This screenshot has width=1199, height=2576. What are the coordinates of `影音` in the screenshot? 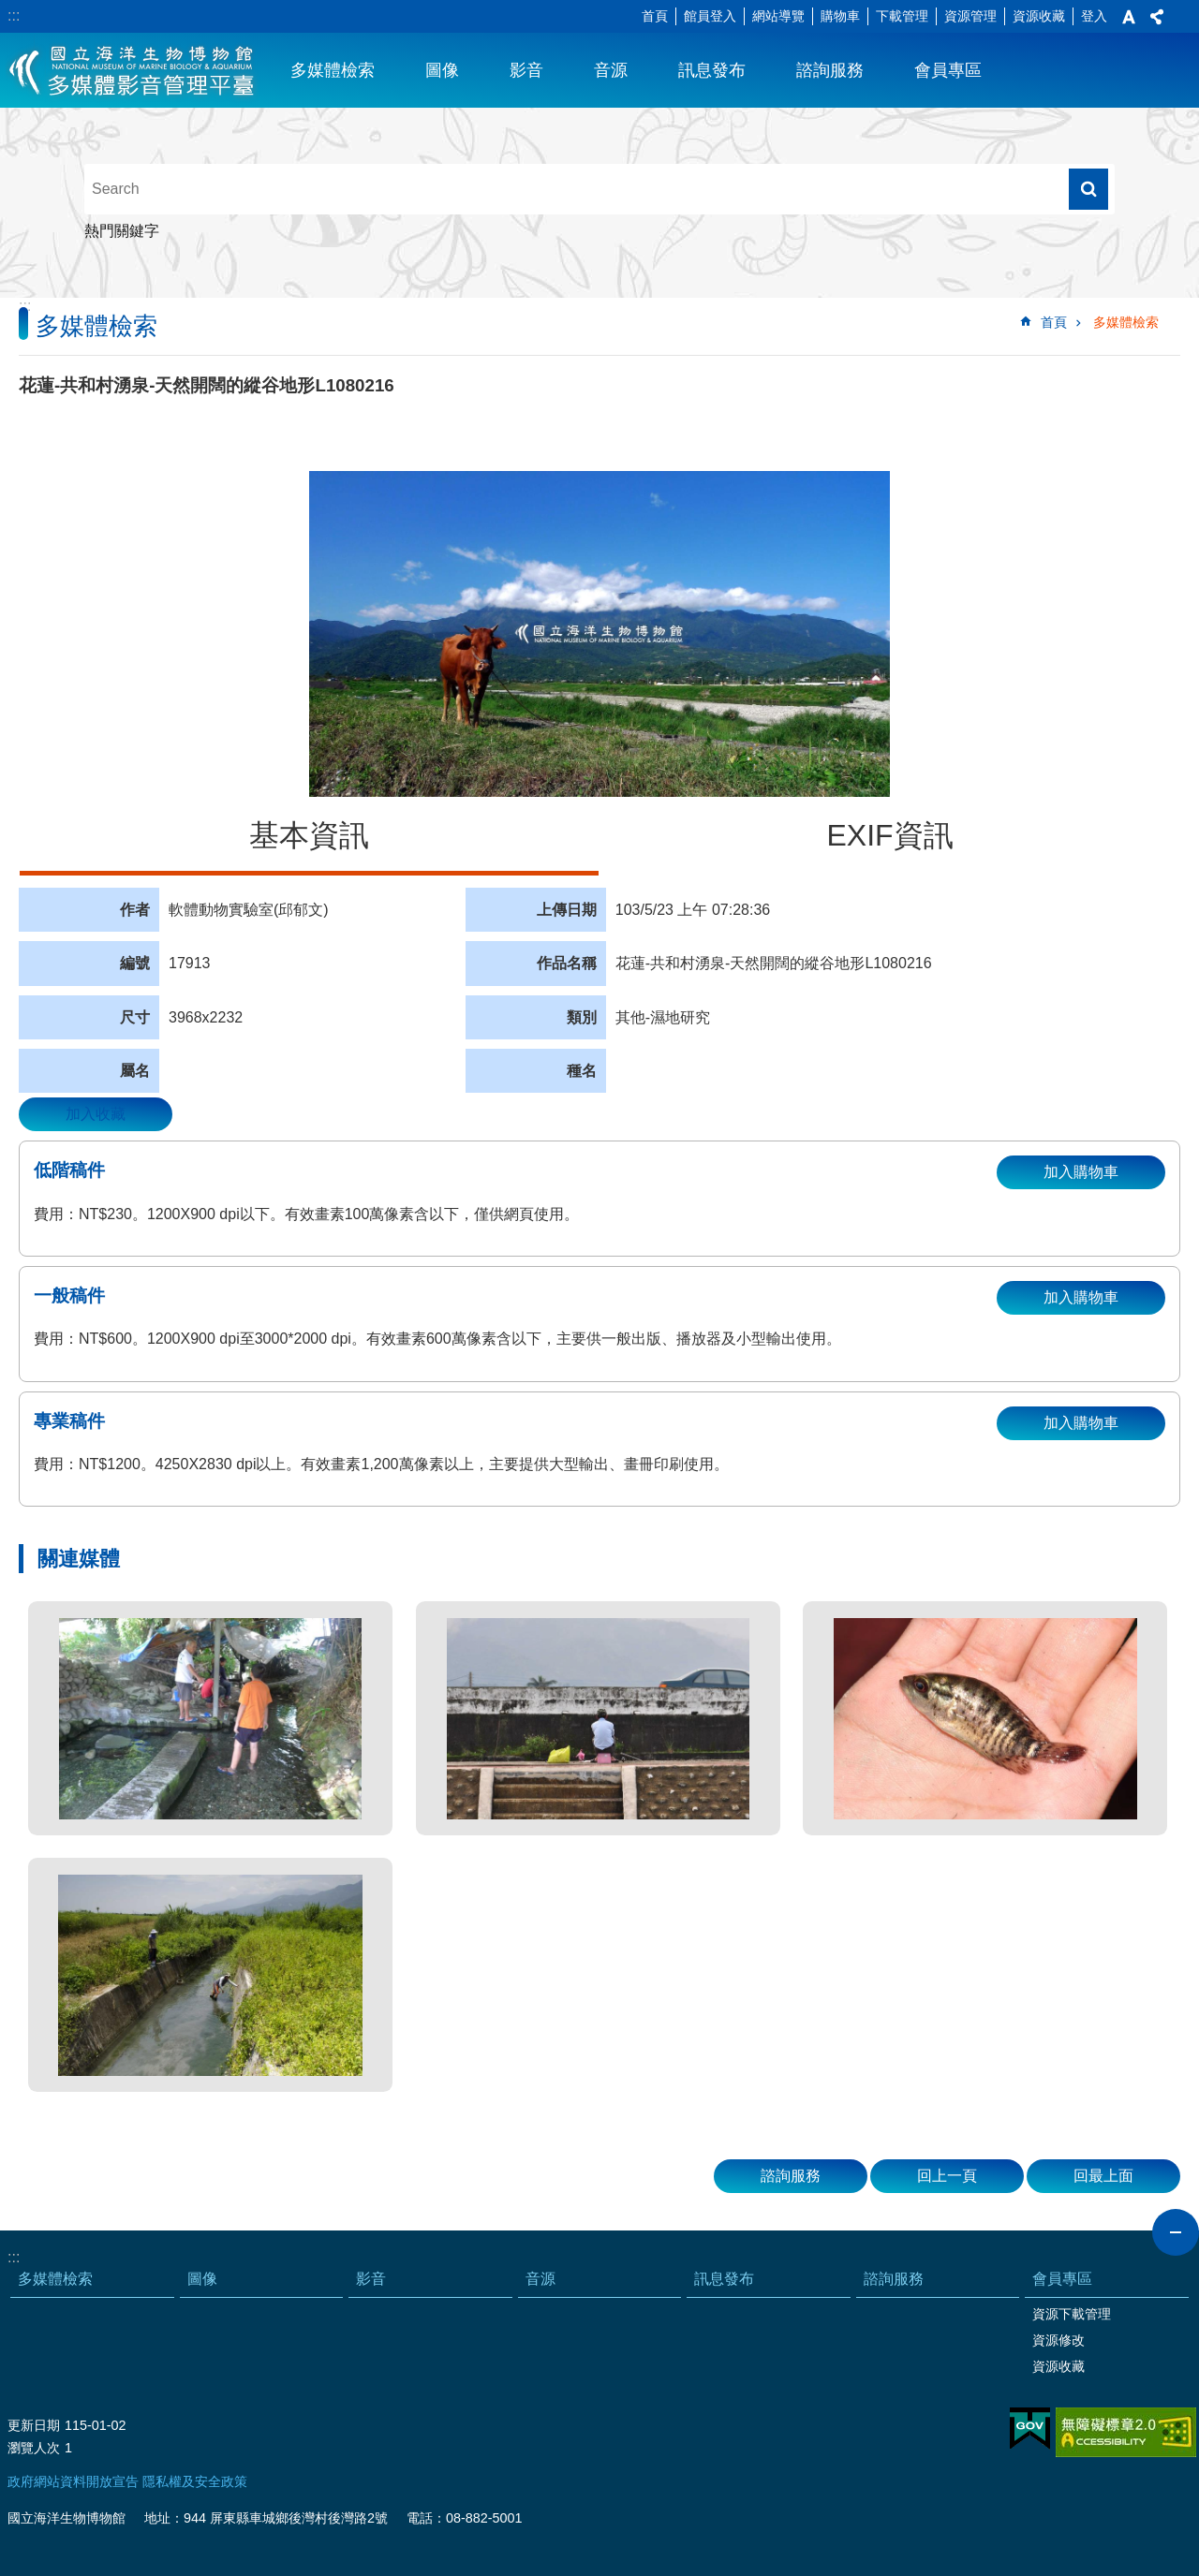 It's located at (526, 70).